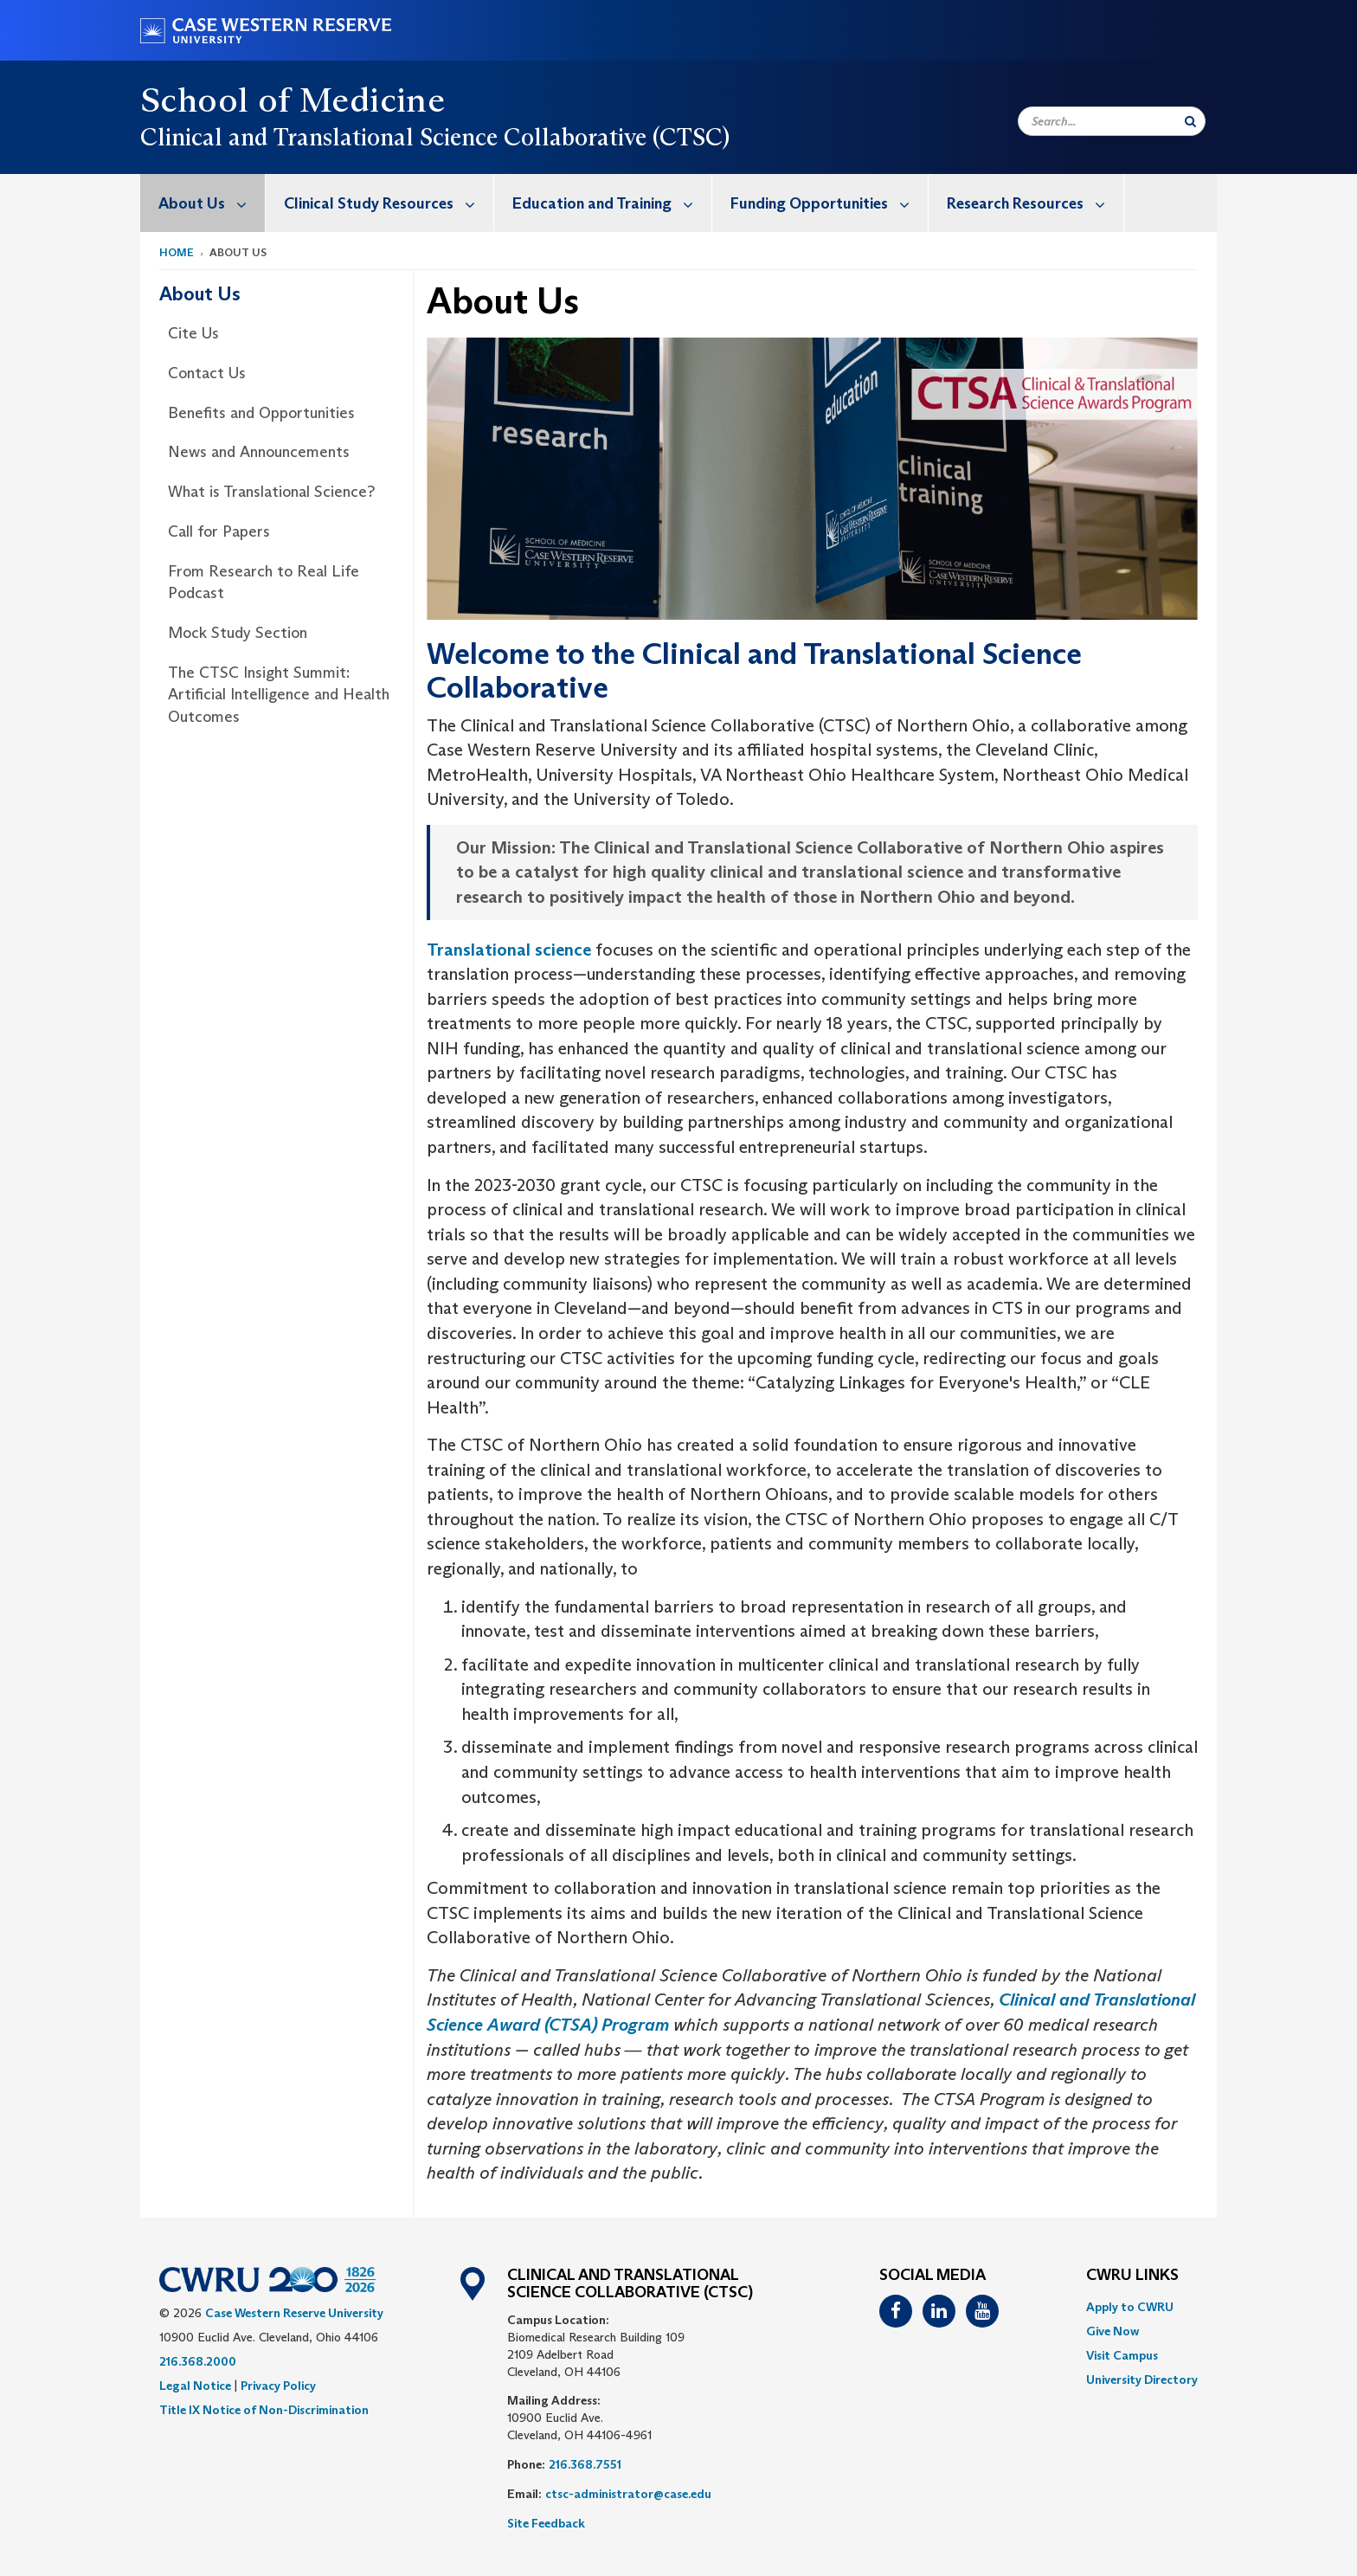 Image resolution: width=1357 pixels, height=2576 pixels. I want to click on Education and Training, so click(611, 203).